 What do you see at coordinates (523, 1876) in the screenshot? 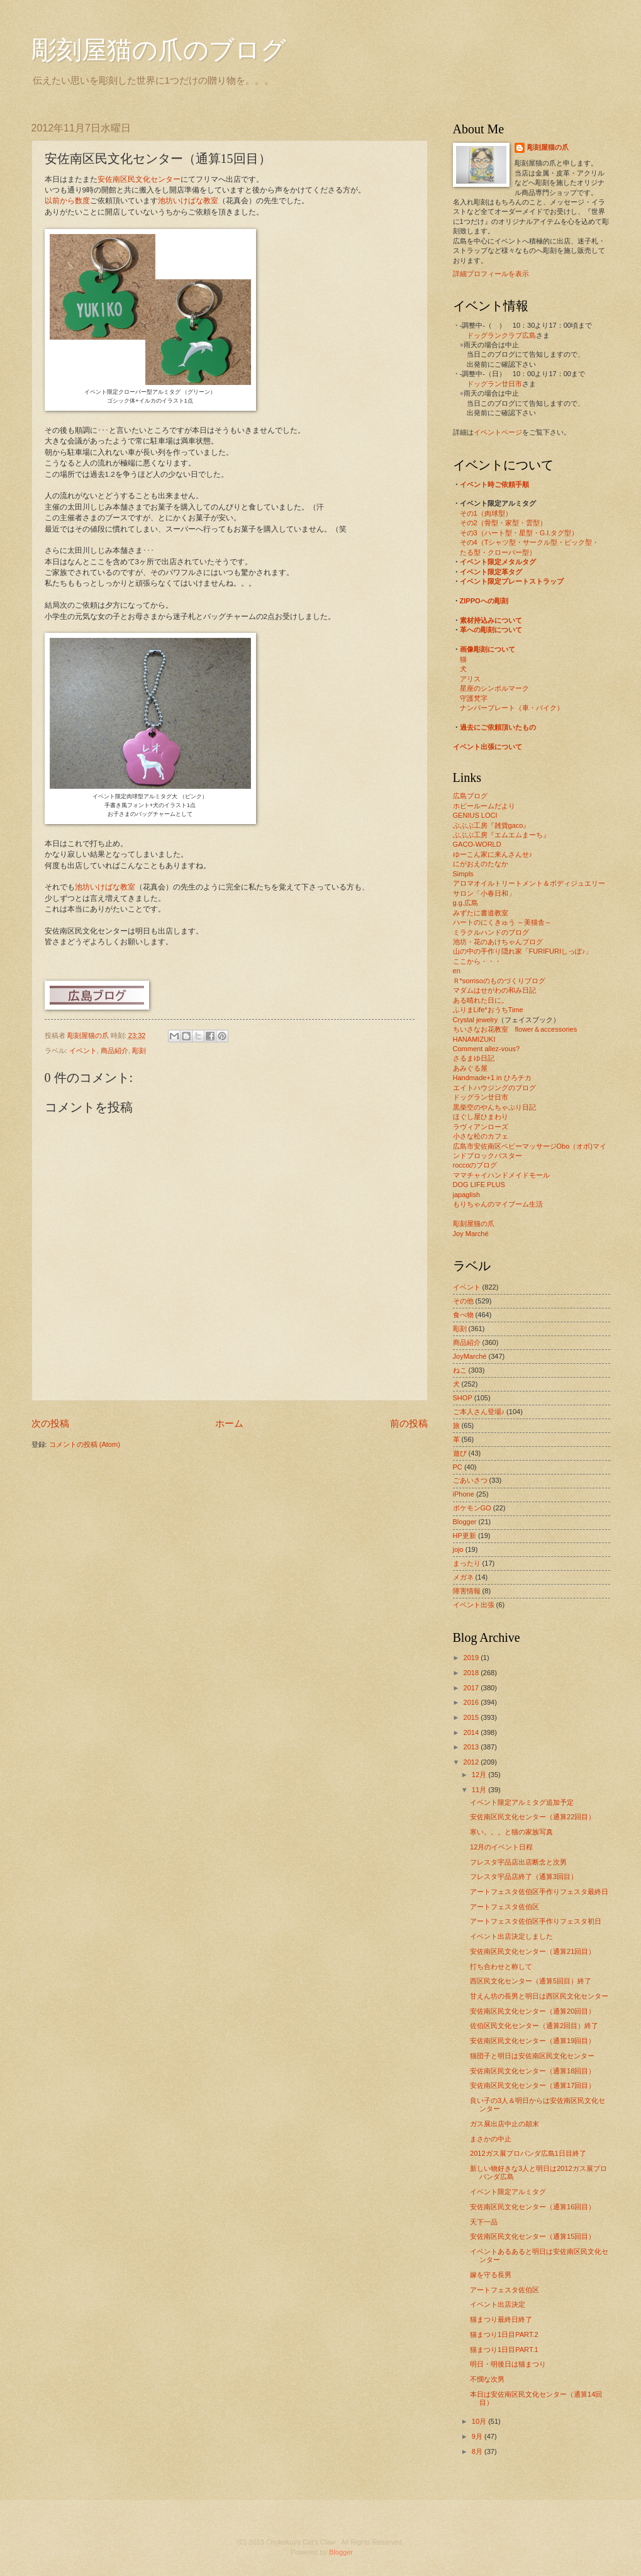
I see `フレスタ宇品店終了（通算3回目）` at bounding box center [523, 1876].